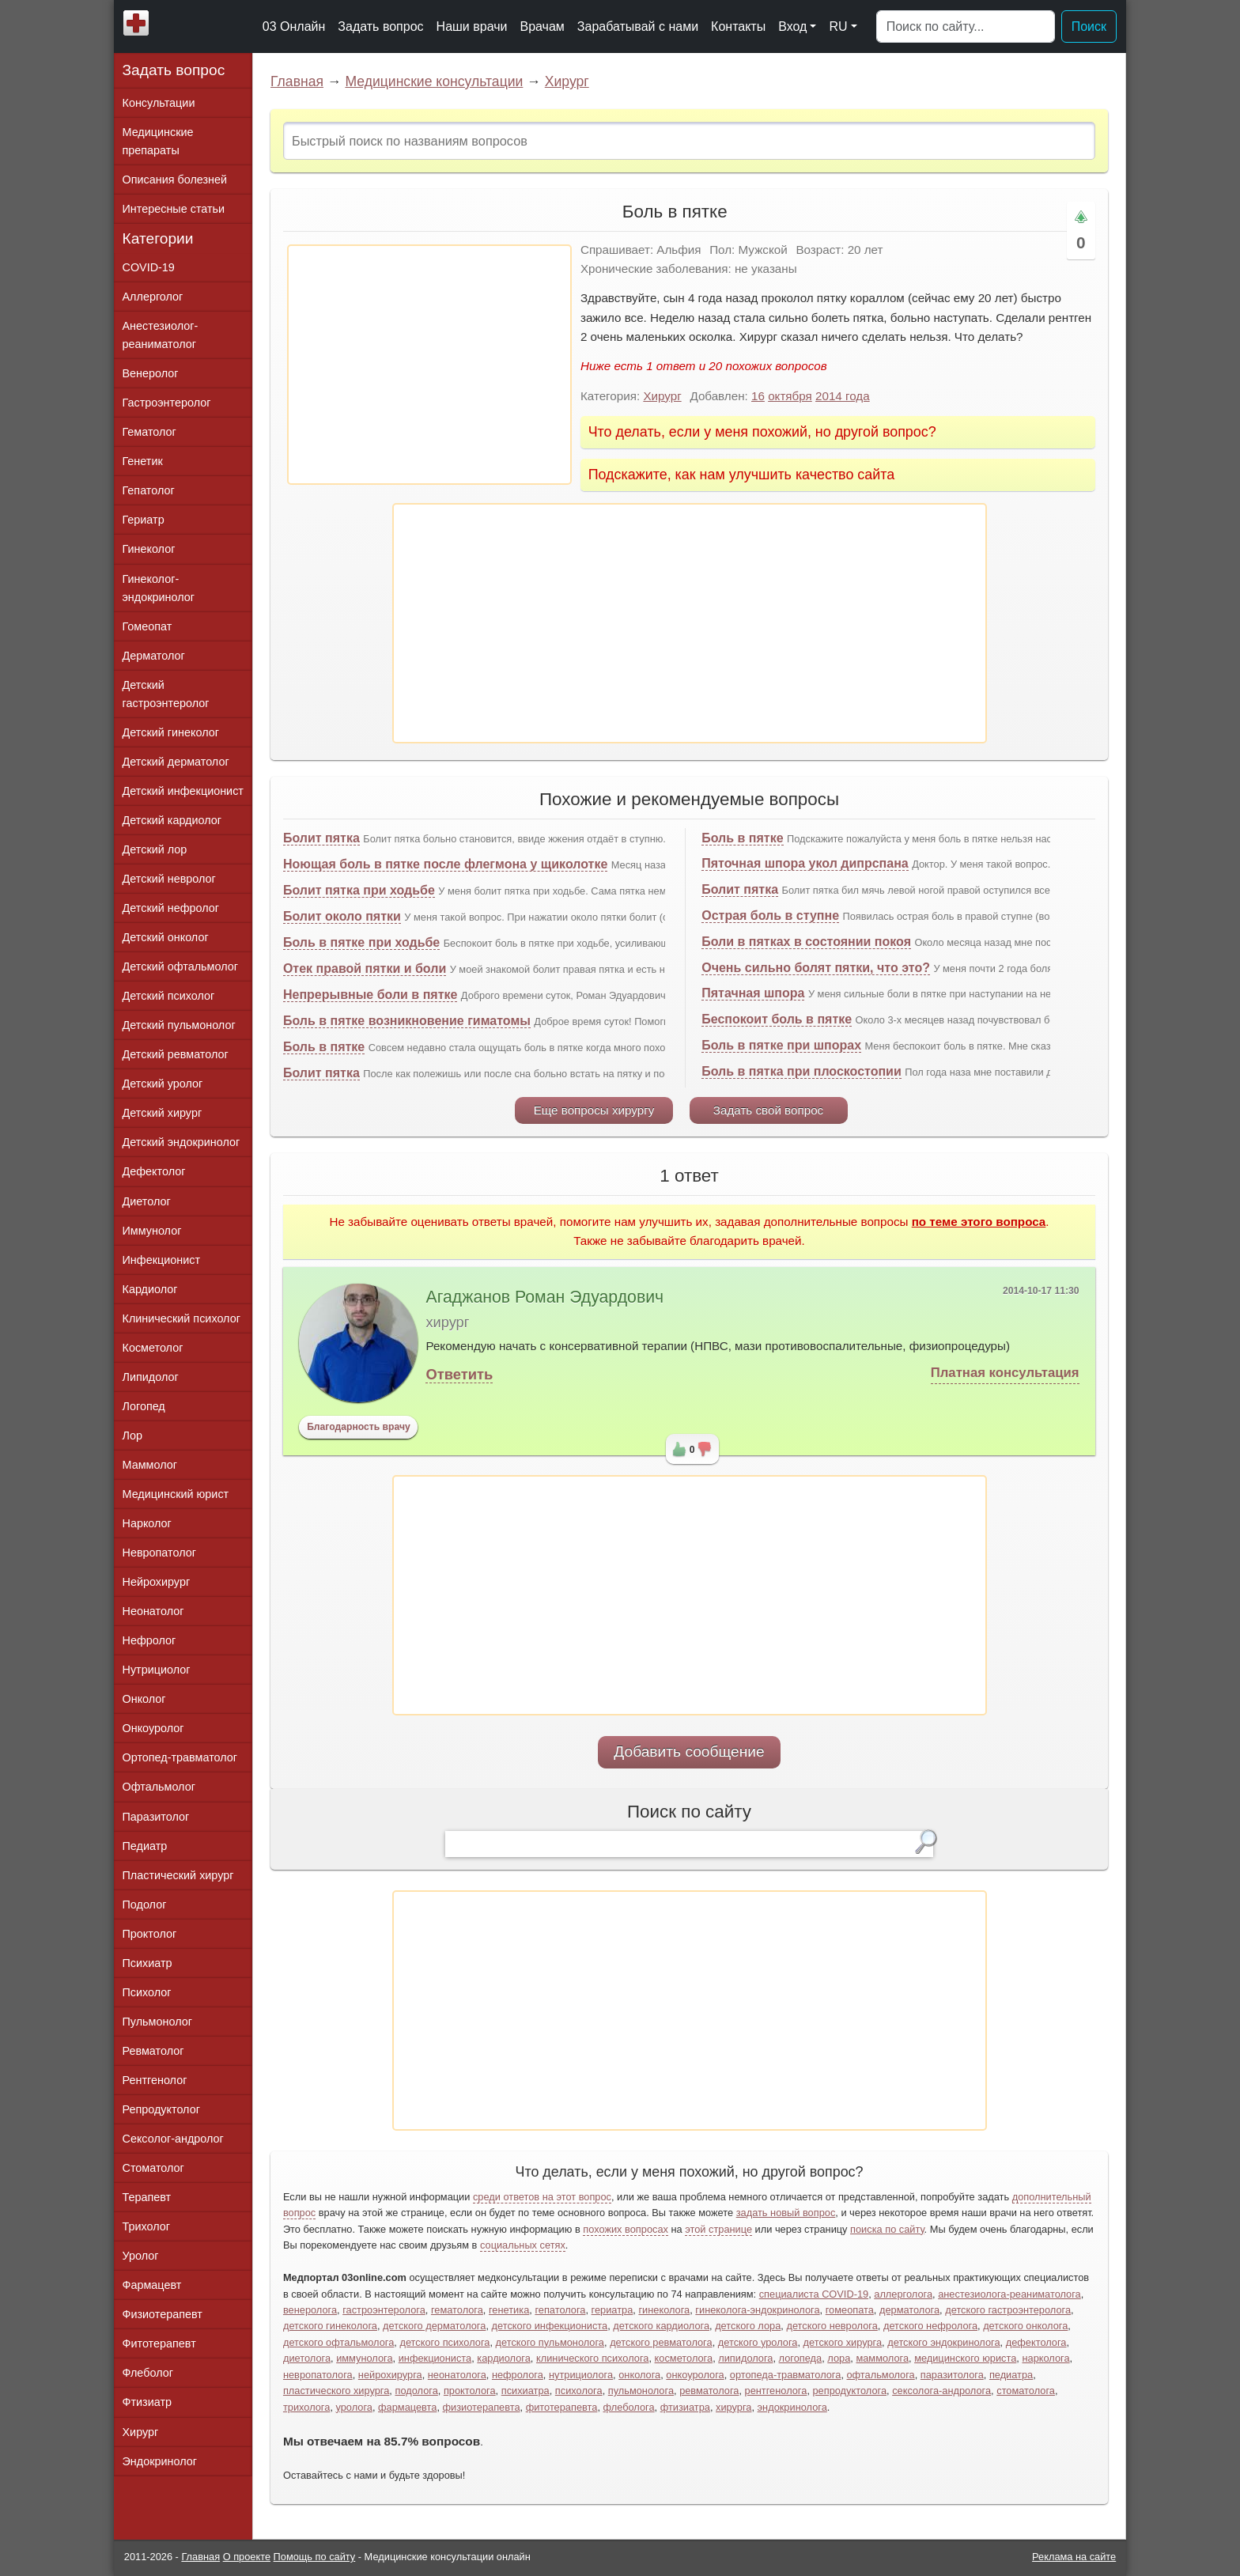 The image size is (1240, 2576). I want to click on Проктолог, so click(150, 1933).